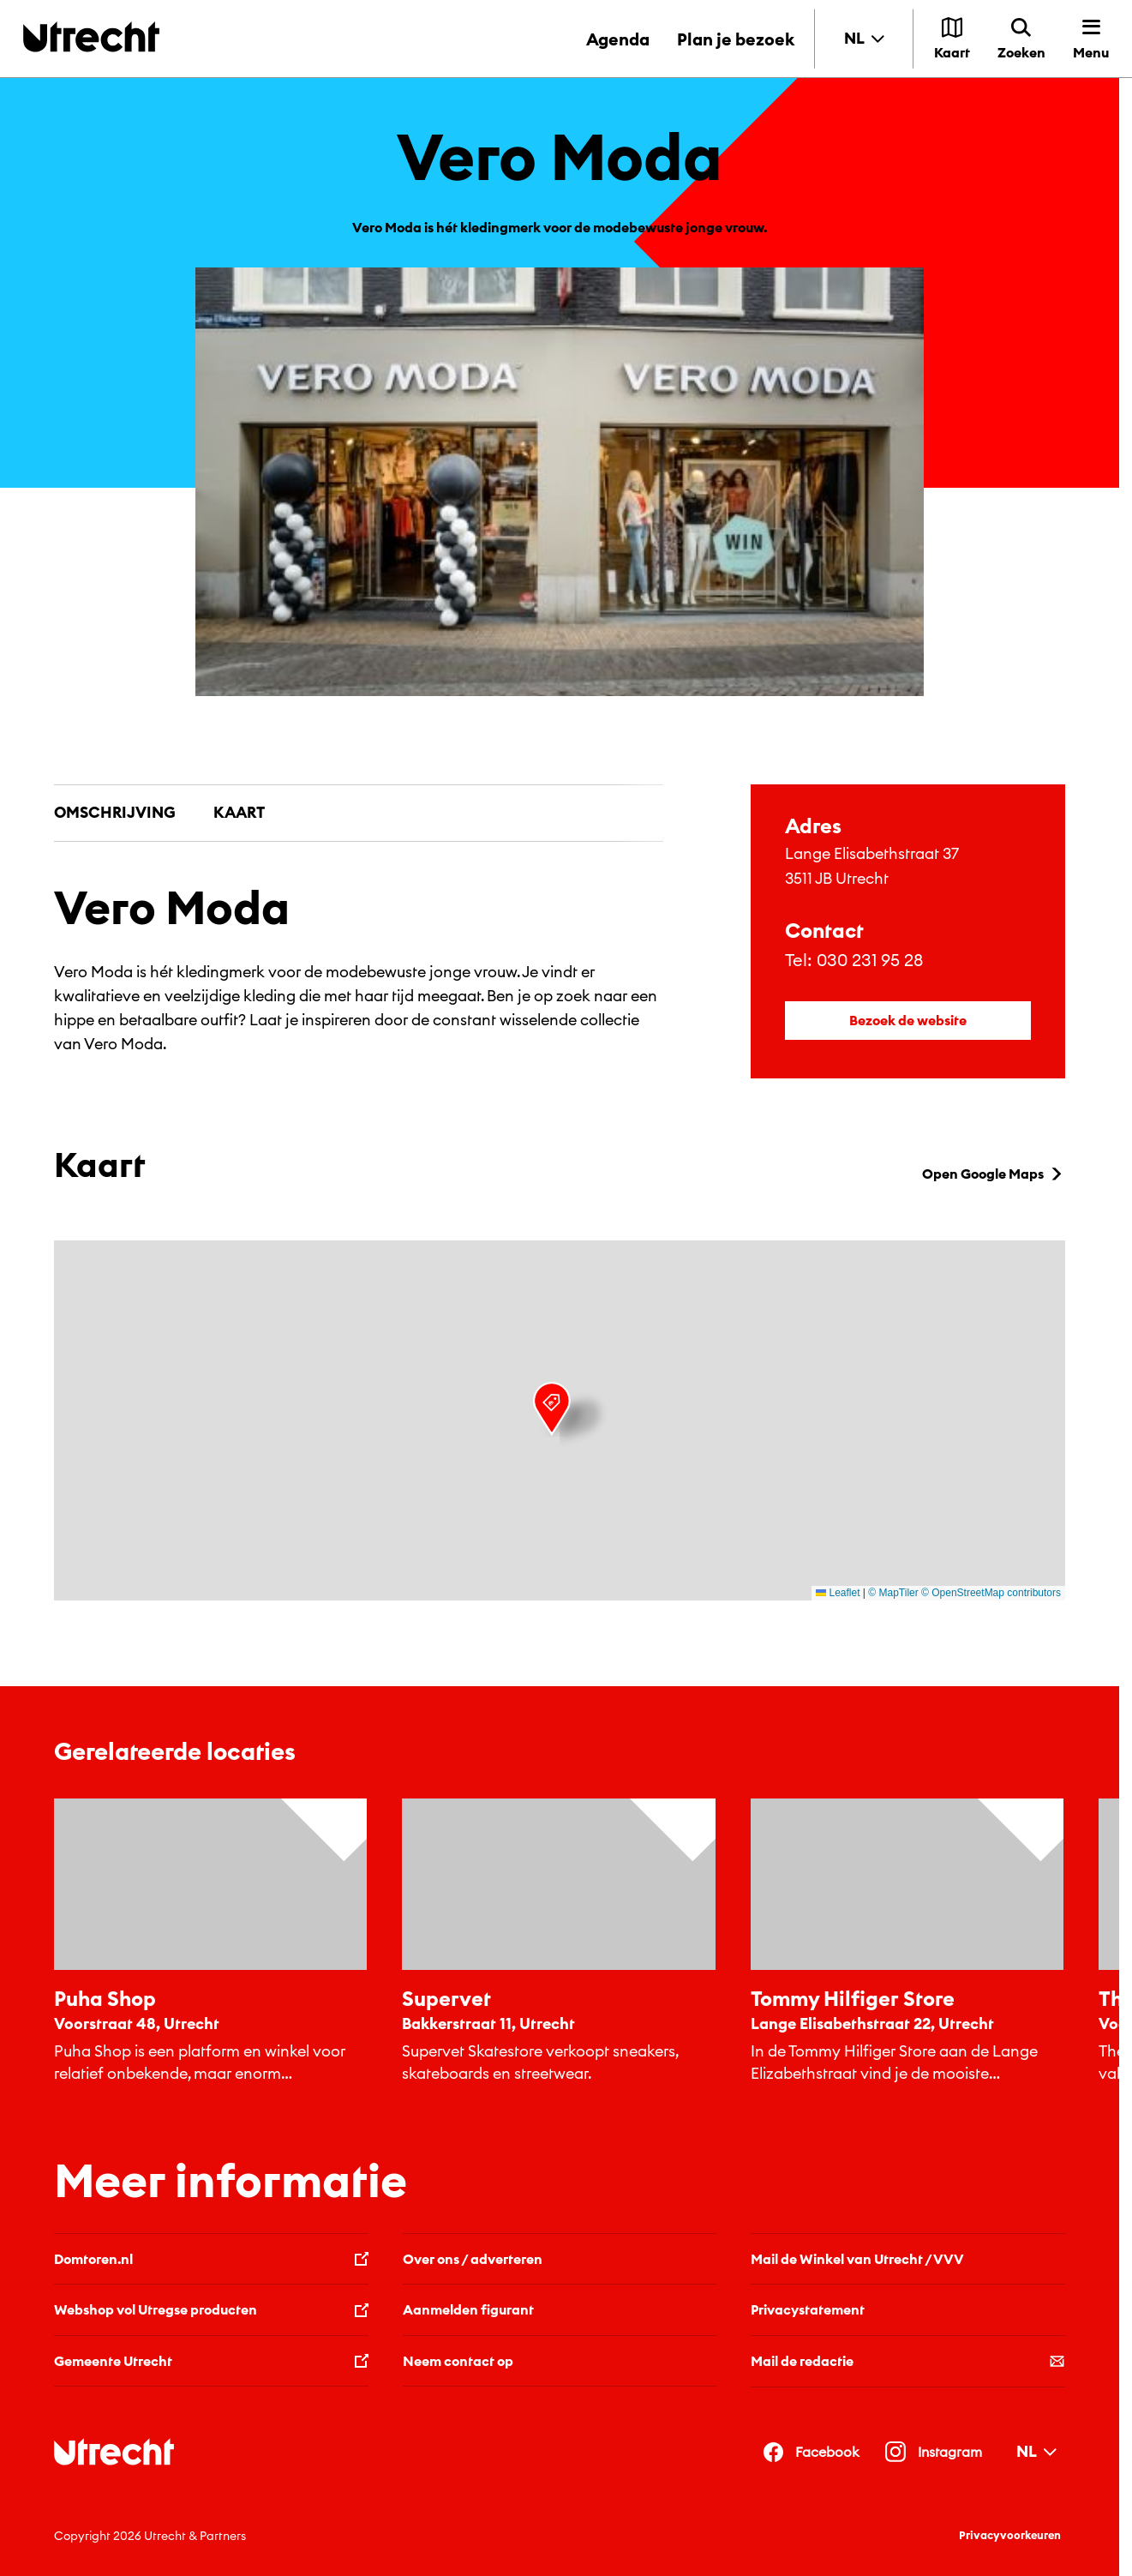 This screenshot has width=1132, height=2576. Describe the element at coordinates (993, 1173) in the screenshot. I see `Open Google Maps` at that location.